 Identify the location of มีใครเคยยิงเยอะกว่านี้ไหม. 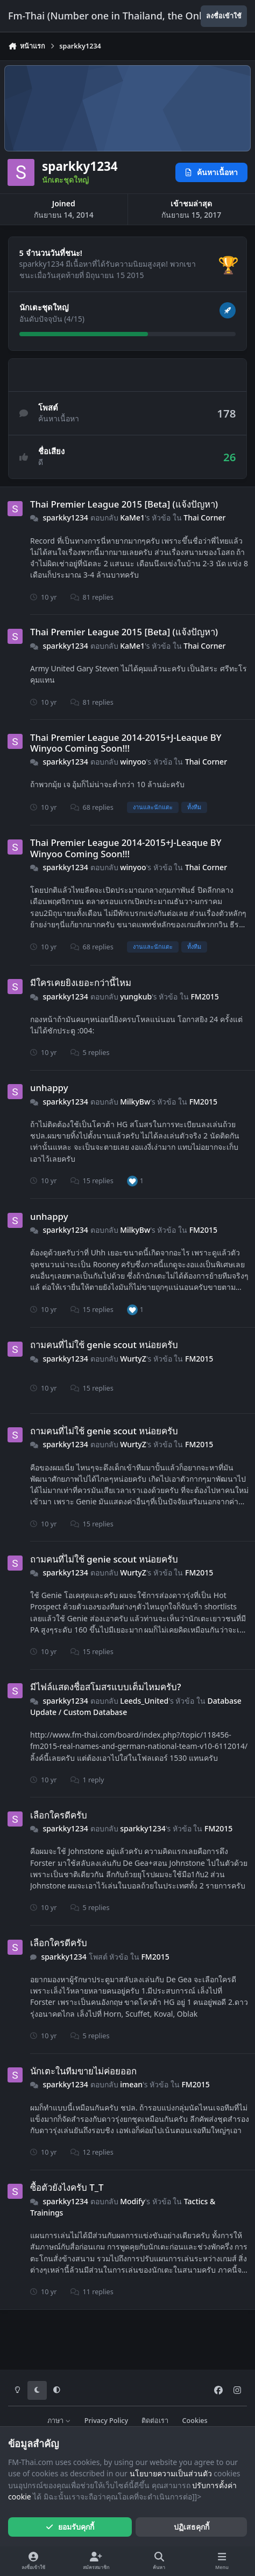
(80, 982).